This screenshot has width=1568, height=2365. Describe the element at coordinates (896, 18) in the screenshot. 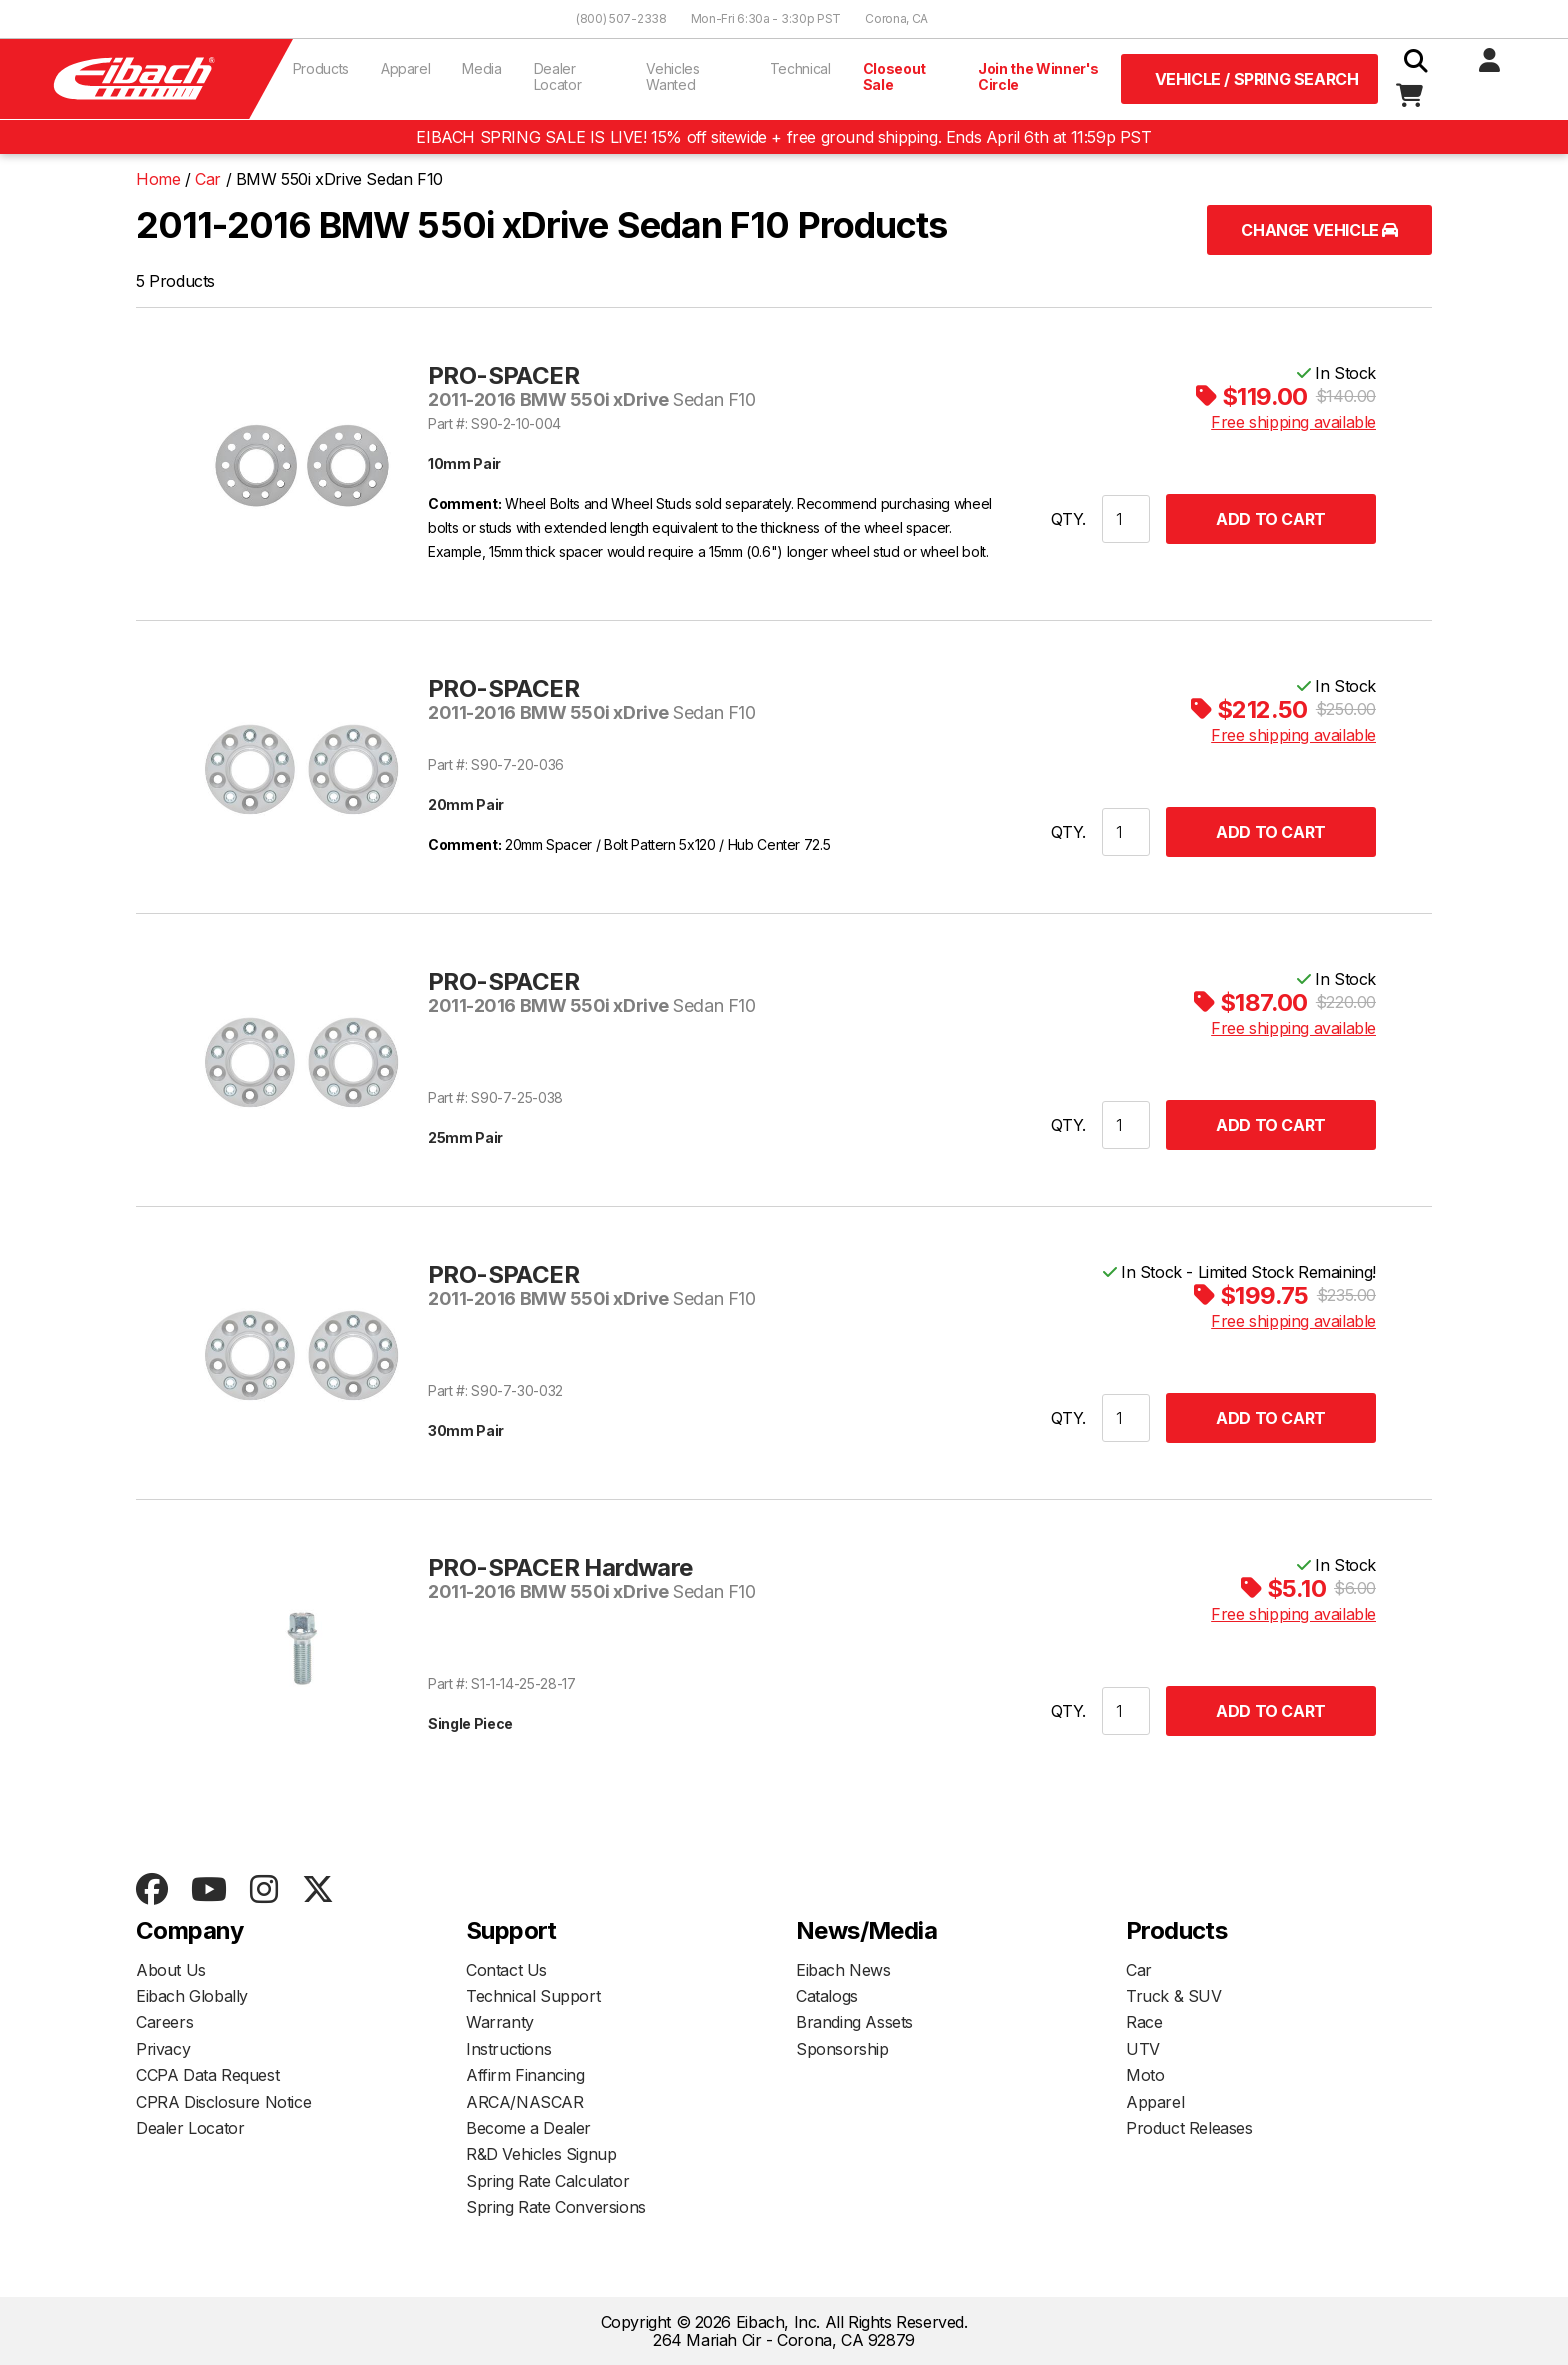

I see `Corona, CA` at that location.